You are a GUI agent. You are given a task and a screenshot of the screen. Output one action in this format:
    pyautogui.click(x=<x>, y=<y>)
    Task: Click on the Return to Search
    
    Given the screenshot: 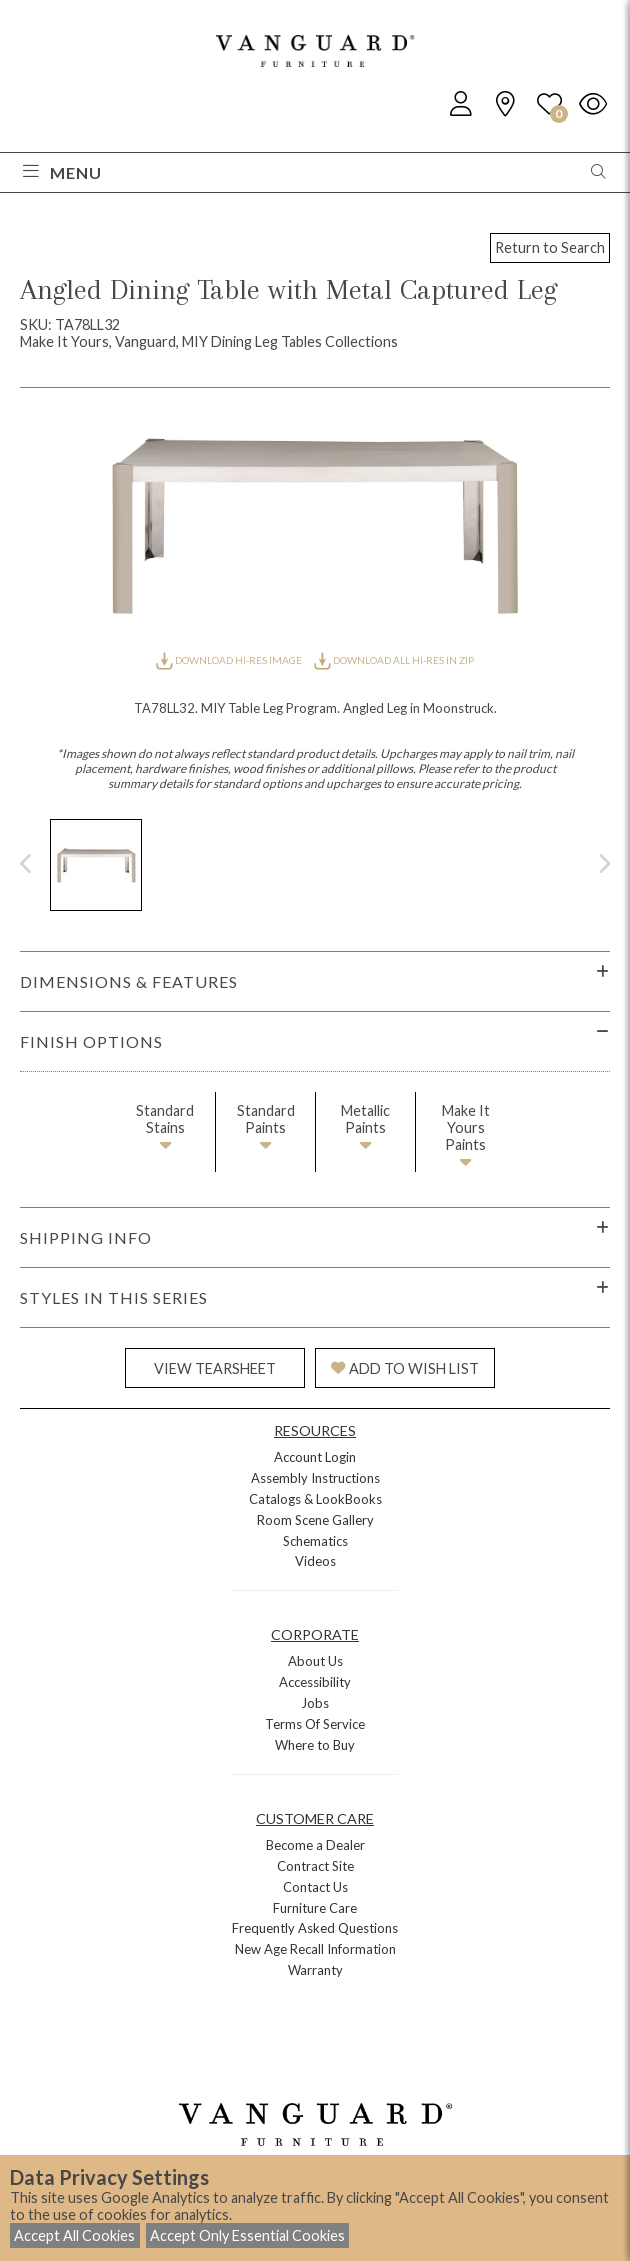 What is the action you would take?
    pyautogui.click(x=550, y=247)
    